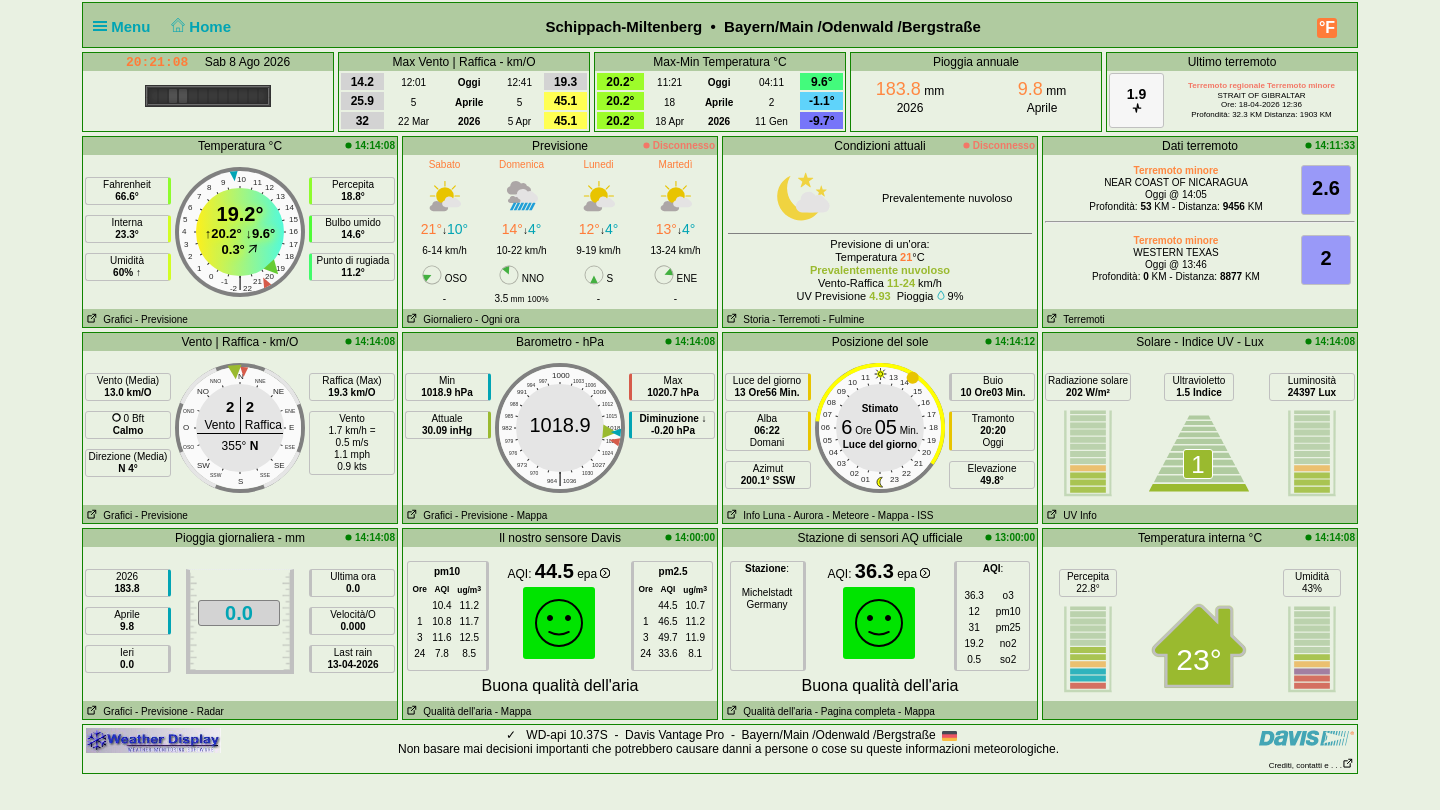 The height and width of the screenshot is (810, 1440). Describe the element at coordinates (161, 319) in the screenshot. I see `- Previsione` at that location.